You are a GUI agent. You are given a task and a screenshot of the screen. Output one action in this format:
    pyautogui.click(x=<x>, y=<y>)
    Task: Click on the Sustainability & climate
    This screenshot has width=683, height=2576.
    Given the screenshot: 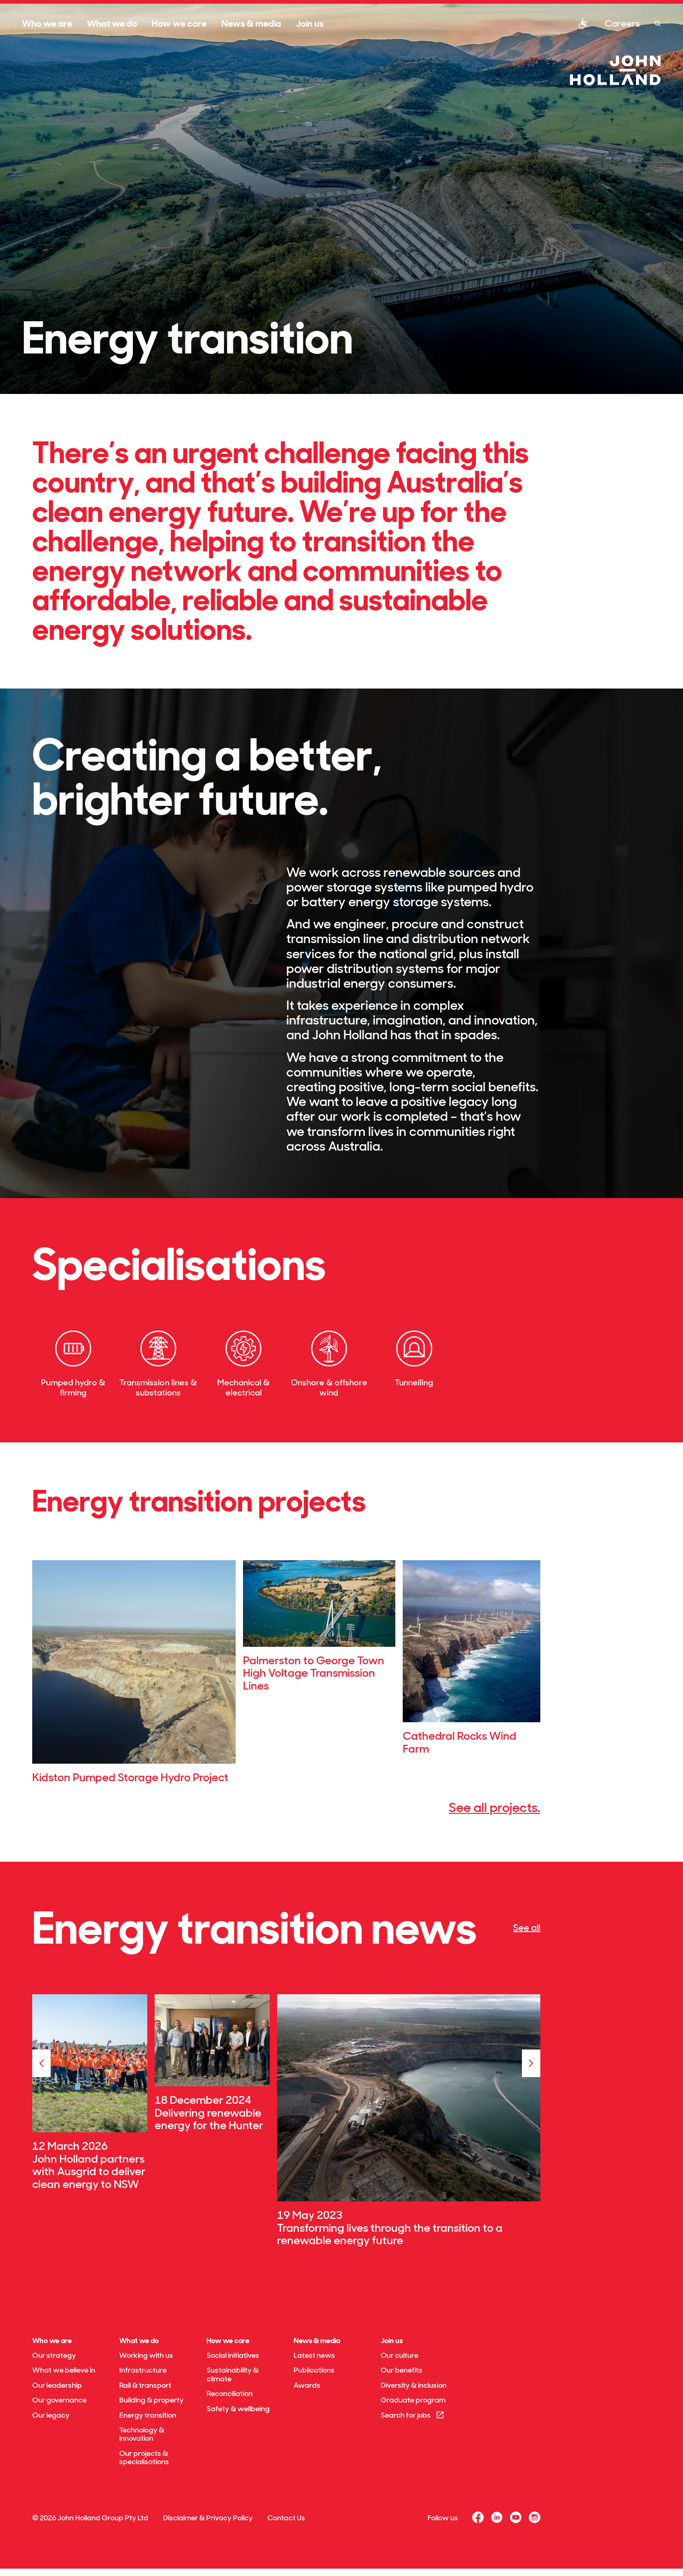 What is the action you would take?
    pyautogui.click(x=233, y=2374)
    